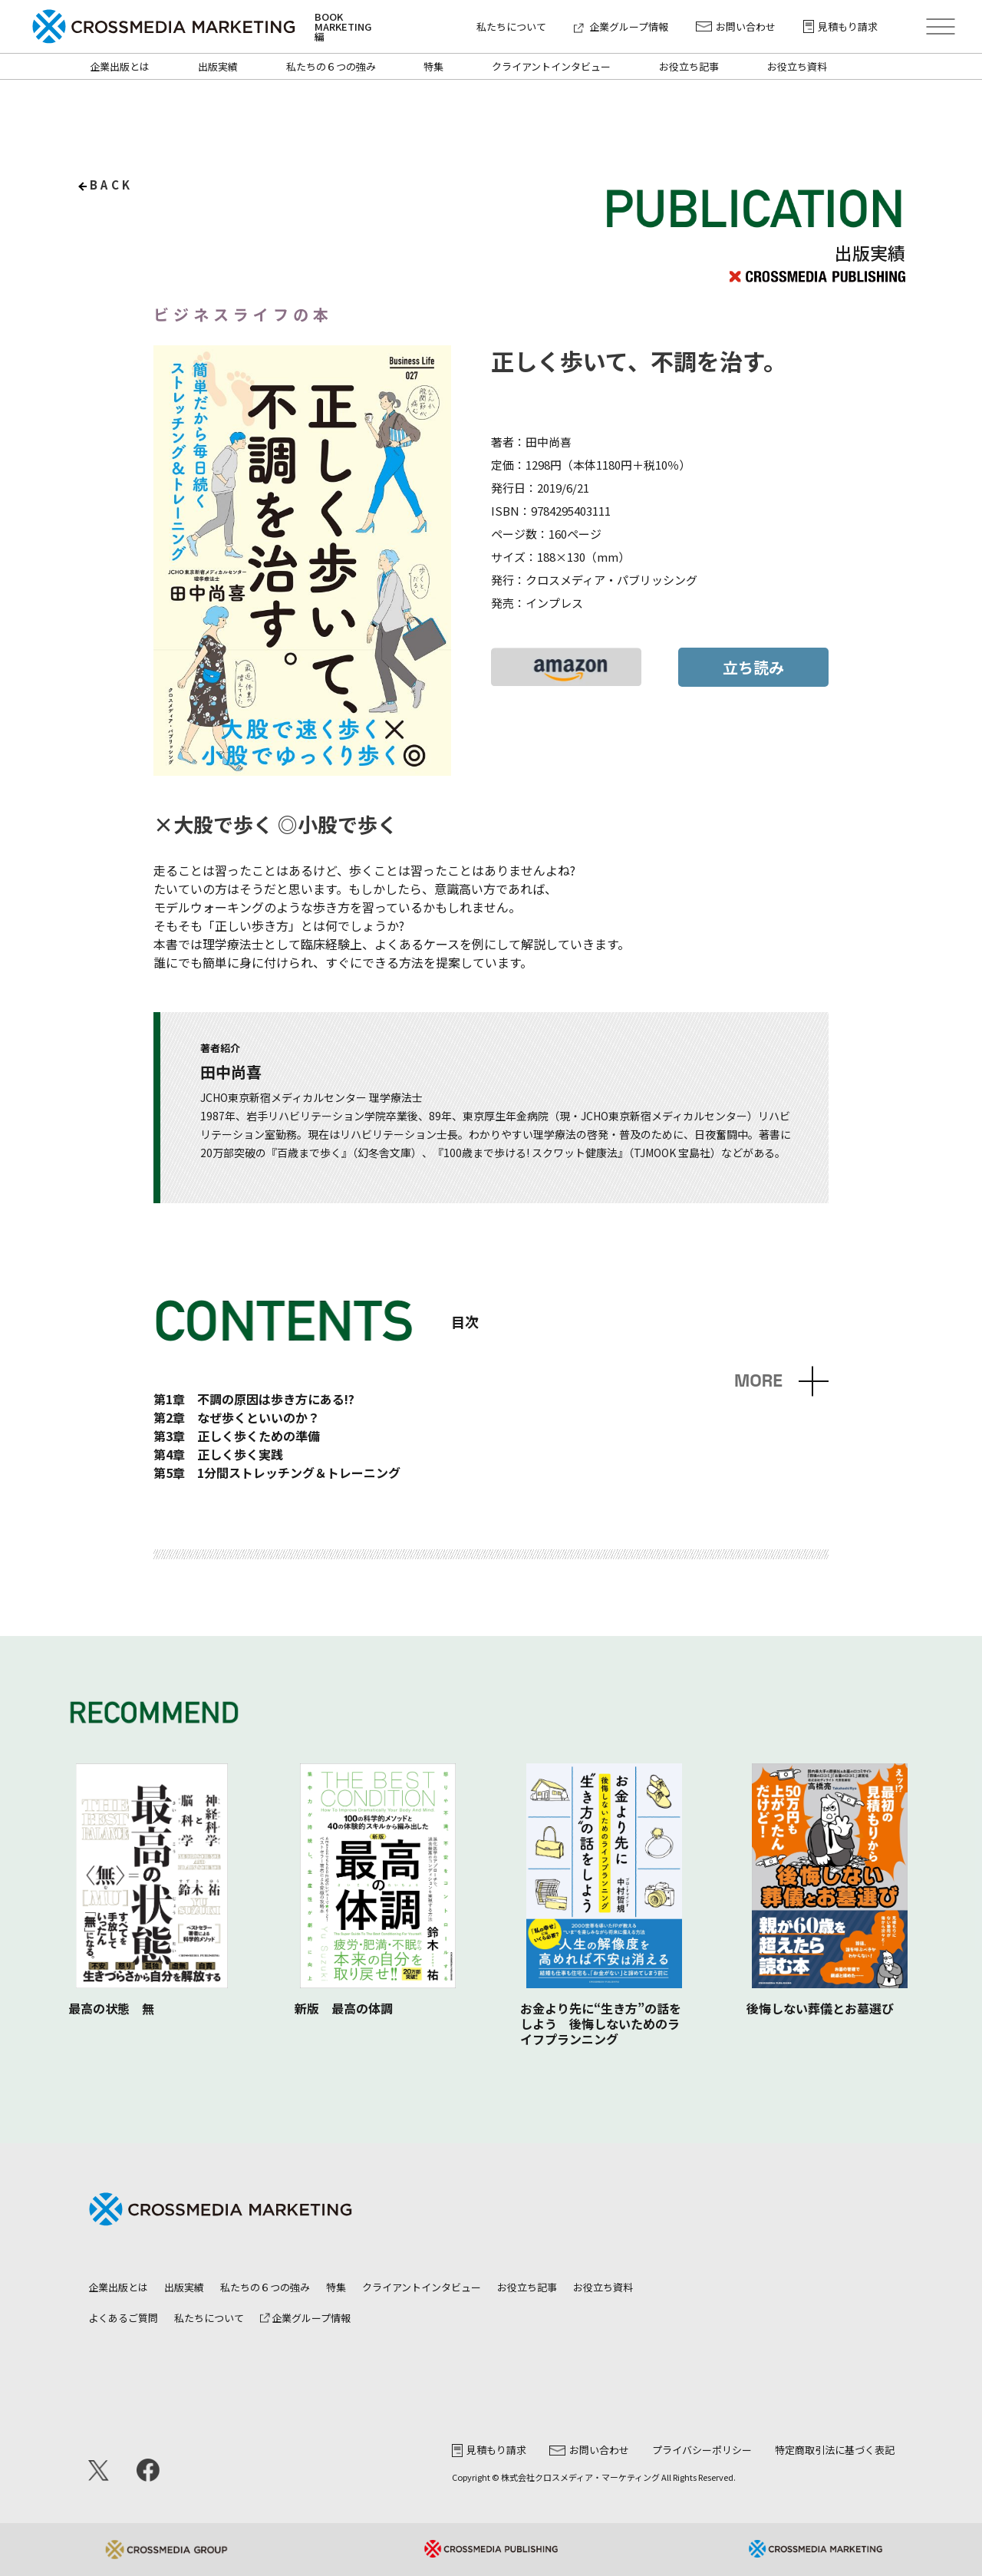 Image resolution: width=982 pixels, height=2576 pixels. What do you see at coordinates (835, 2449) in the screenshot?
I see `特定商取引法に基づく表記` at bounding box center [835, 2449].